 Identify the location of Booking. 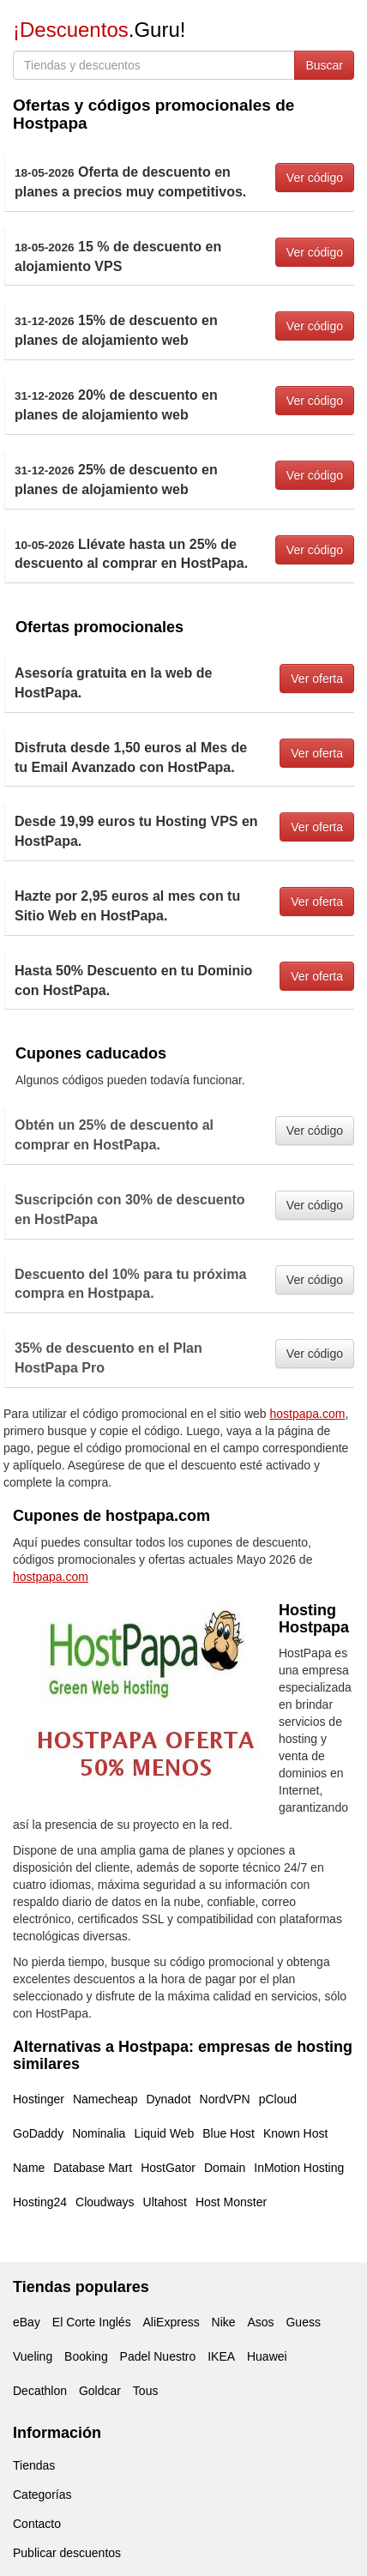
(86, 2356).